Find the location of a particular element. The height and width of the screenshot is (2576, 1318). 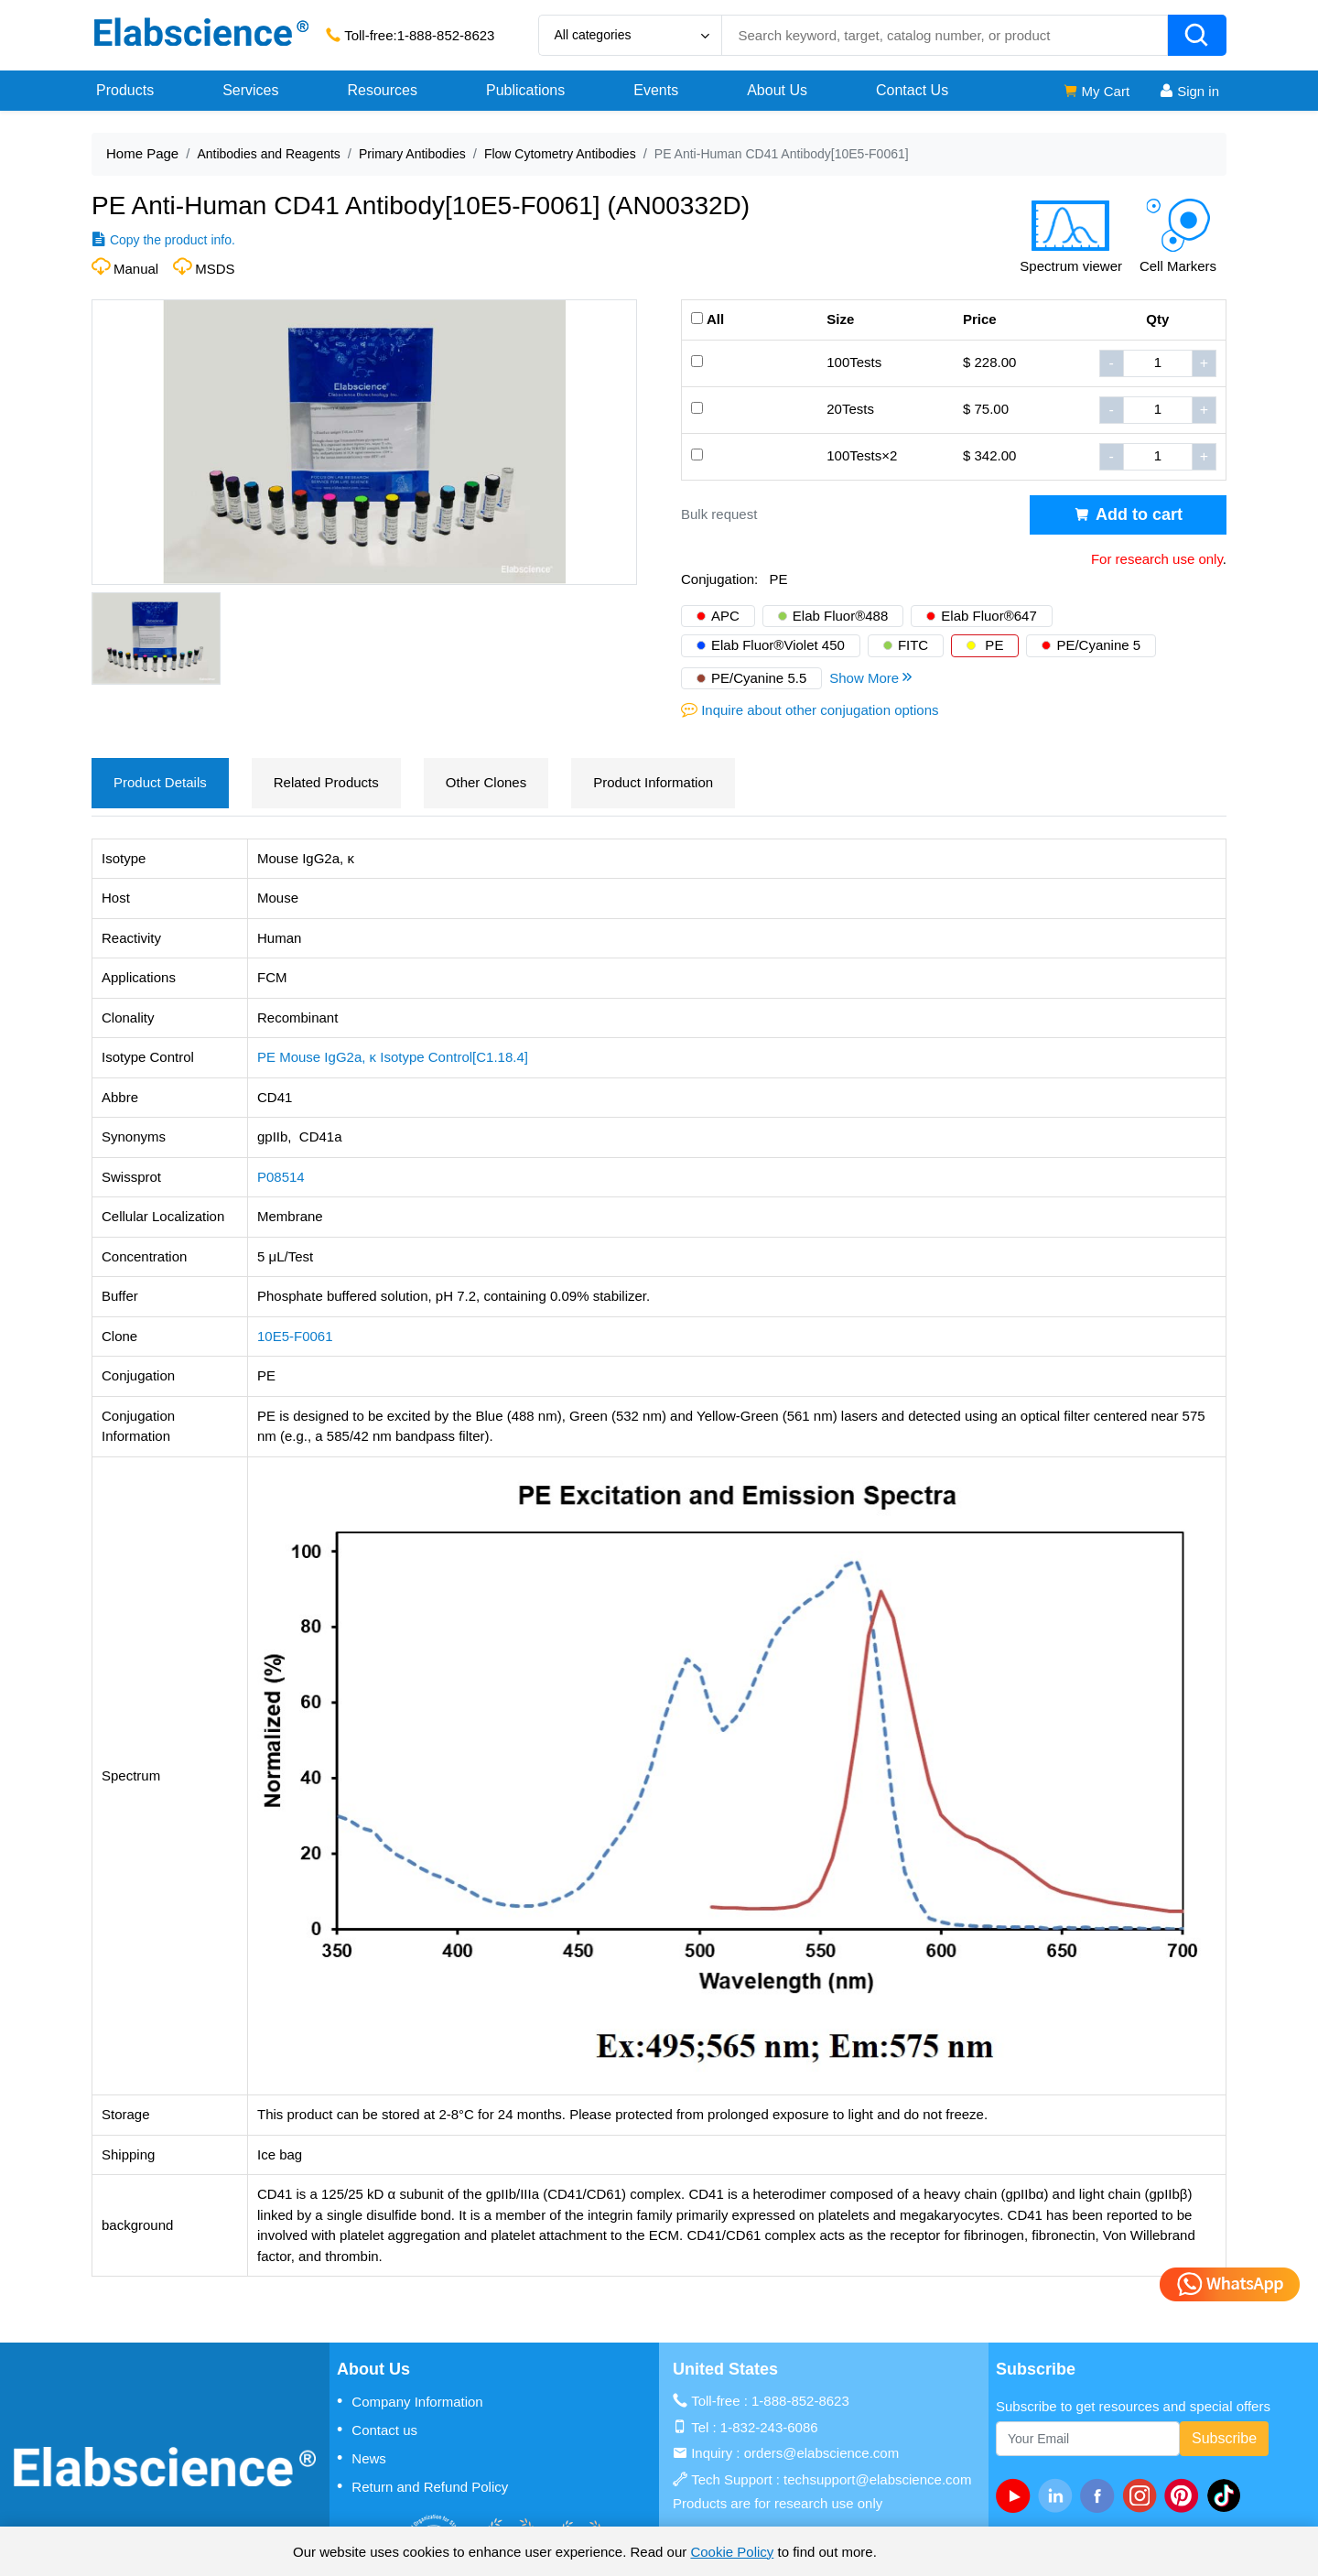

Elab Fluor®647 is located at coordinates (988, 615).